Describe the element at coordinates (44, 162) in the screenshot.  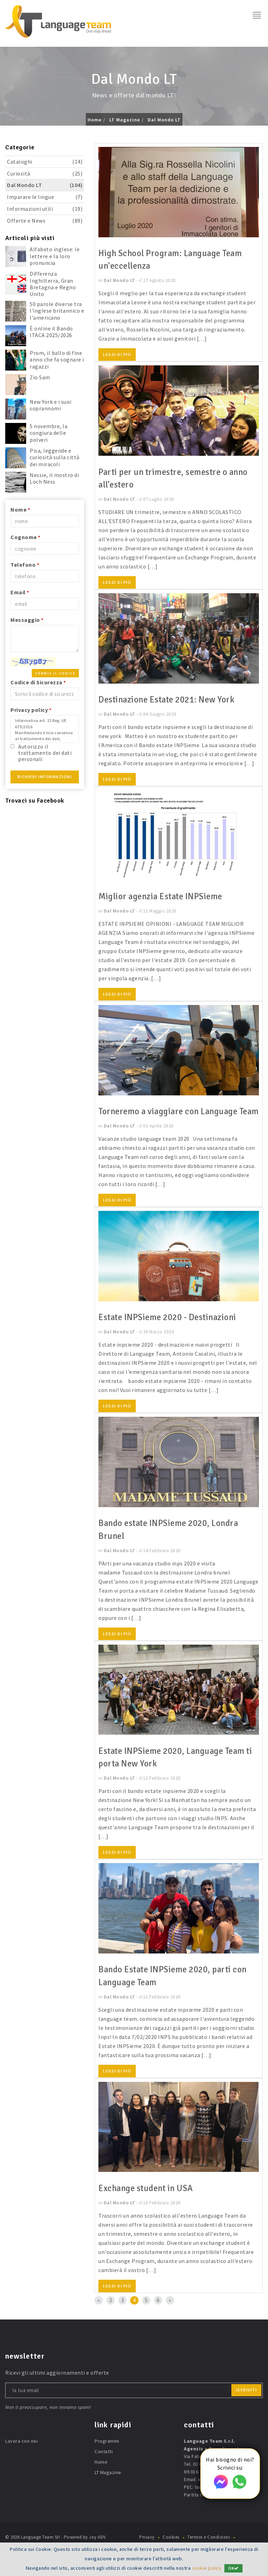
I see `Cataloghi` at that location.